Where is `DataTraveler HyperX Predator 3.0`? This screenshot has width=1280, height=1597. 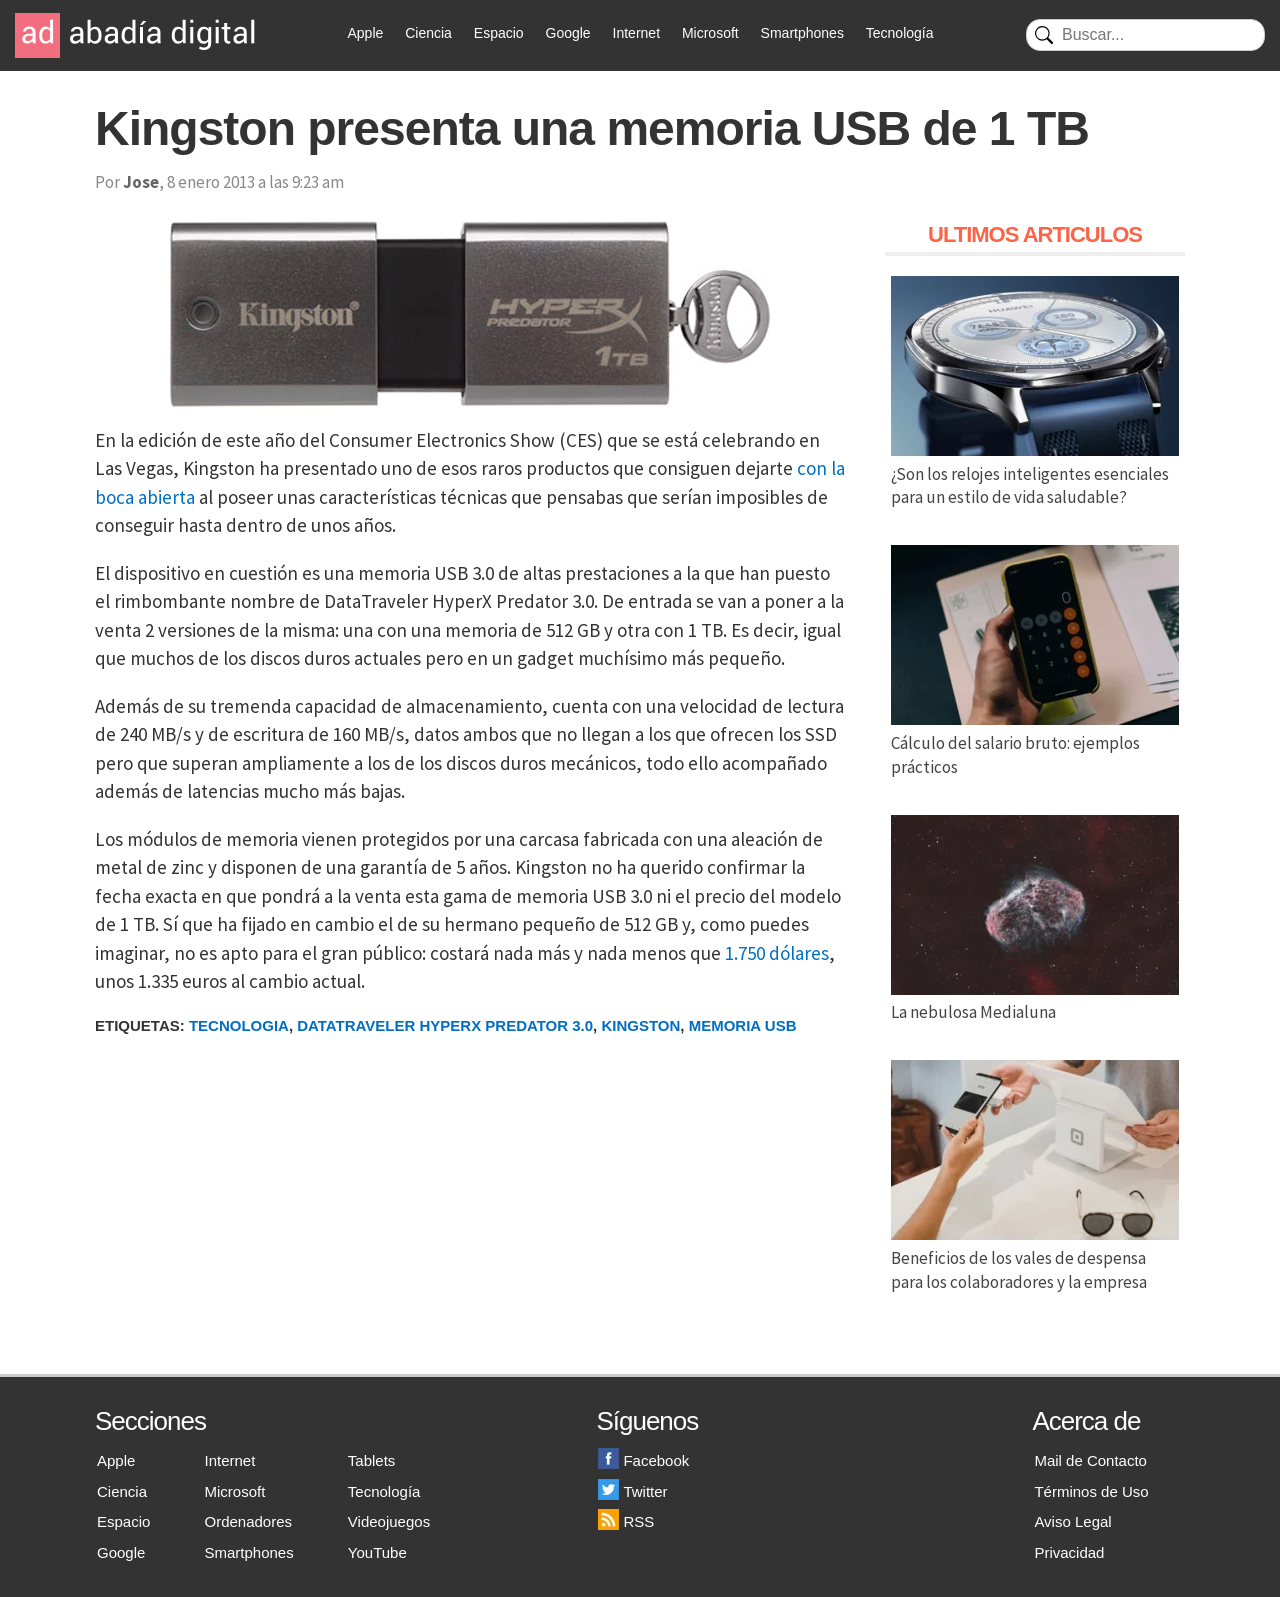
DataTraveler HyperX Predator 3.0 is located at coordinates (445, 1025).